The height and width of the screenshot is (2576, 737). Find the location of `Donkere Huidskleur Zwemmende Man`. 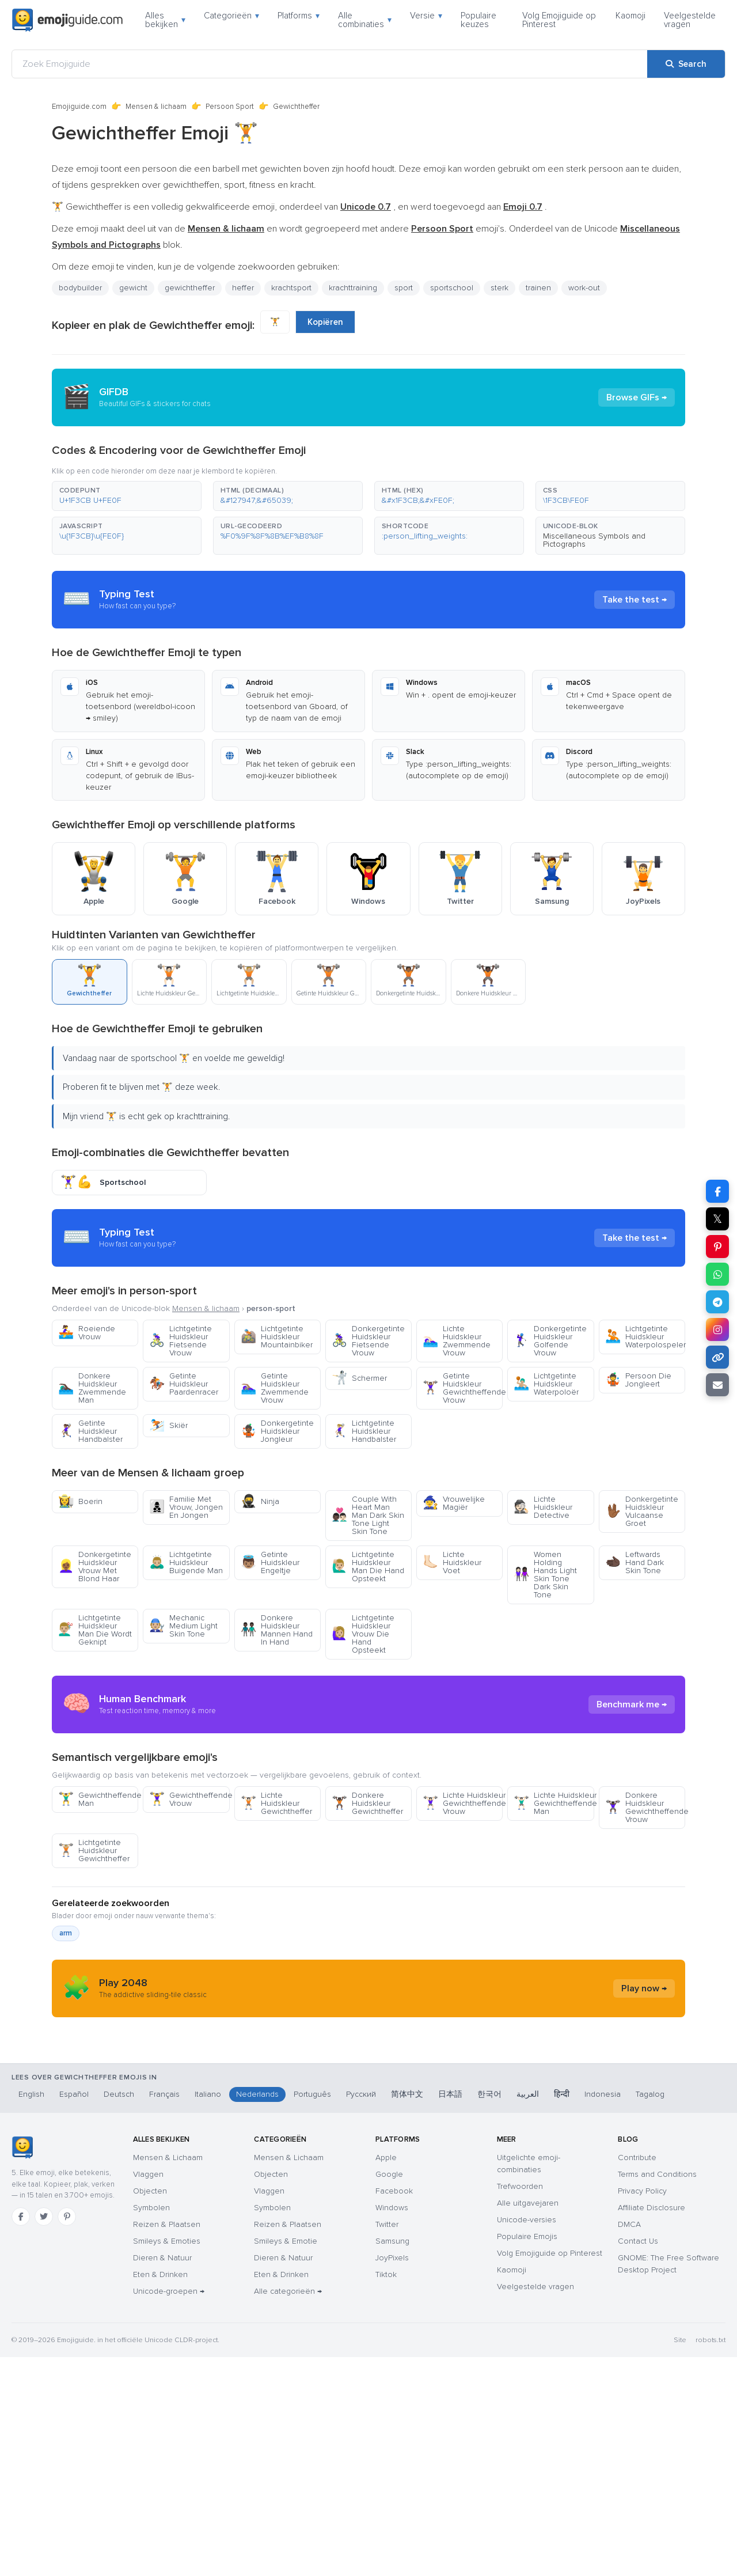

Donkere Huidskleur Zwemmende Man is located at coordinates (92, 1388).